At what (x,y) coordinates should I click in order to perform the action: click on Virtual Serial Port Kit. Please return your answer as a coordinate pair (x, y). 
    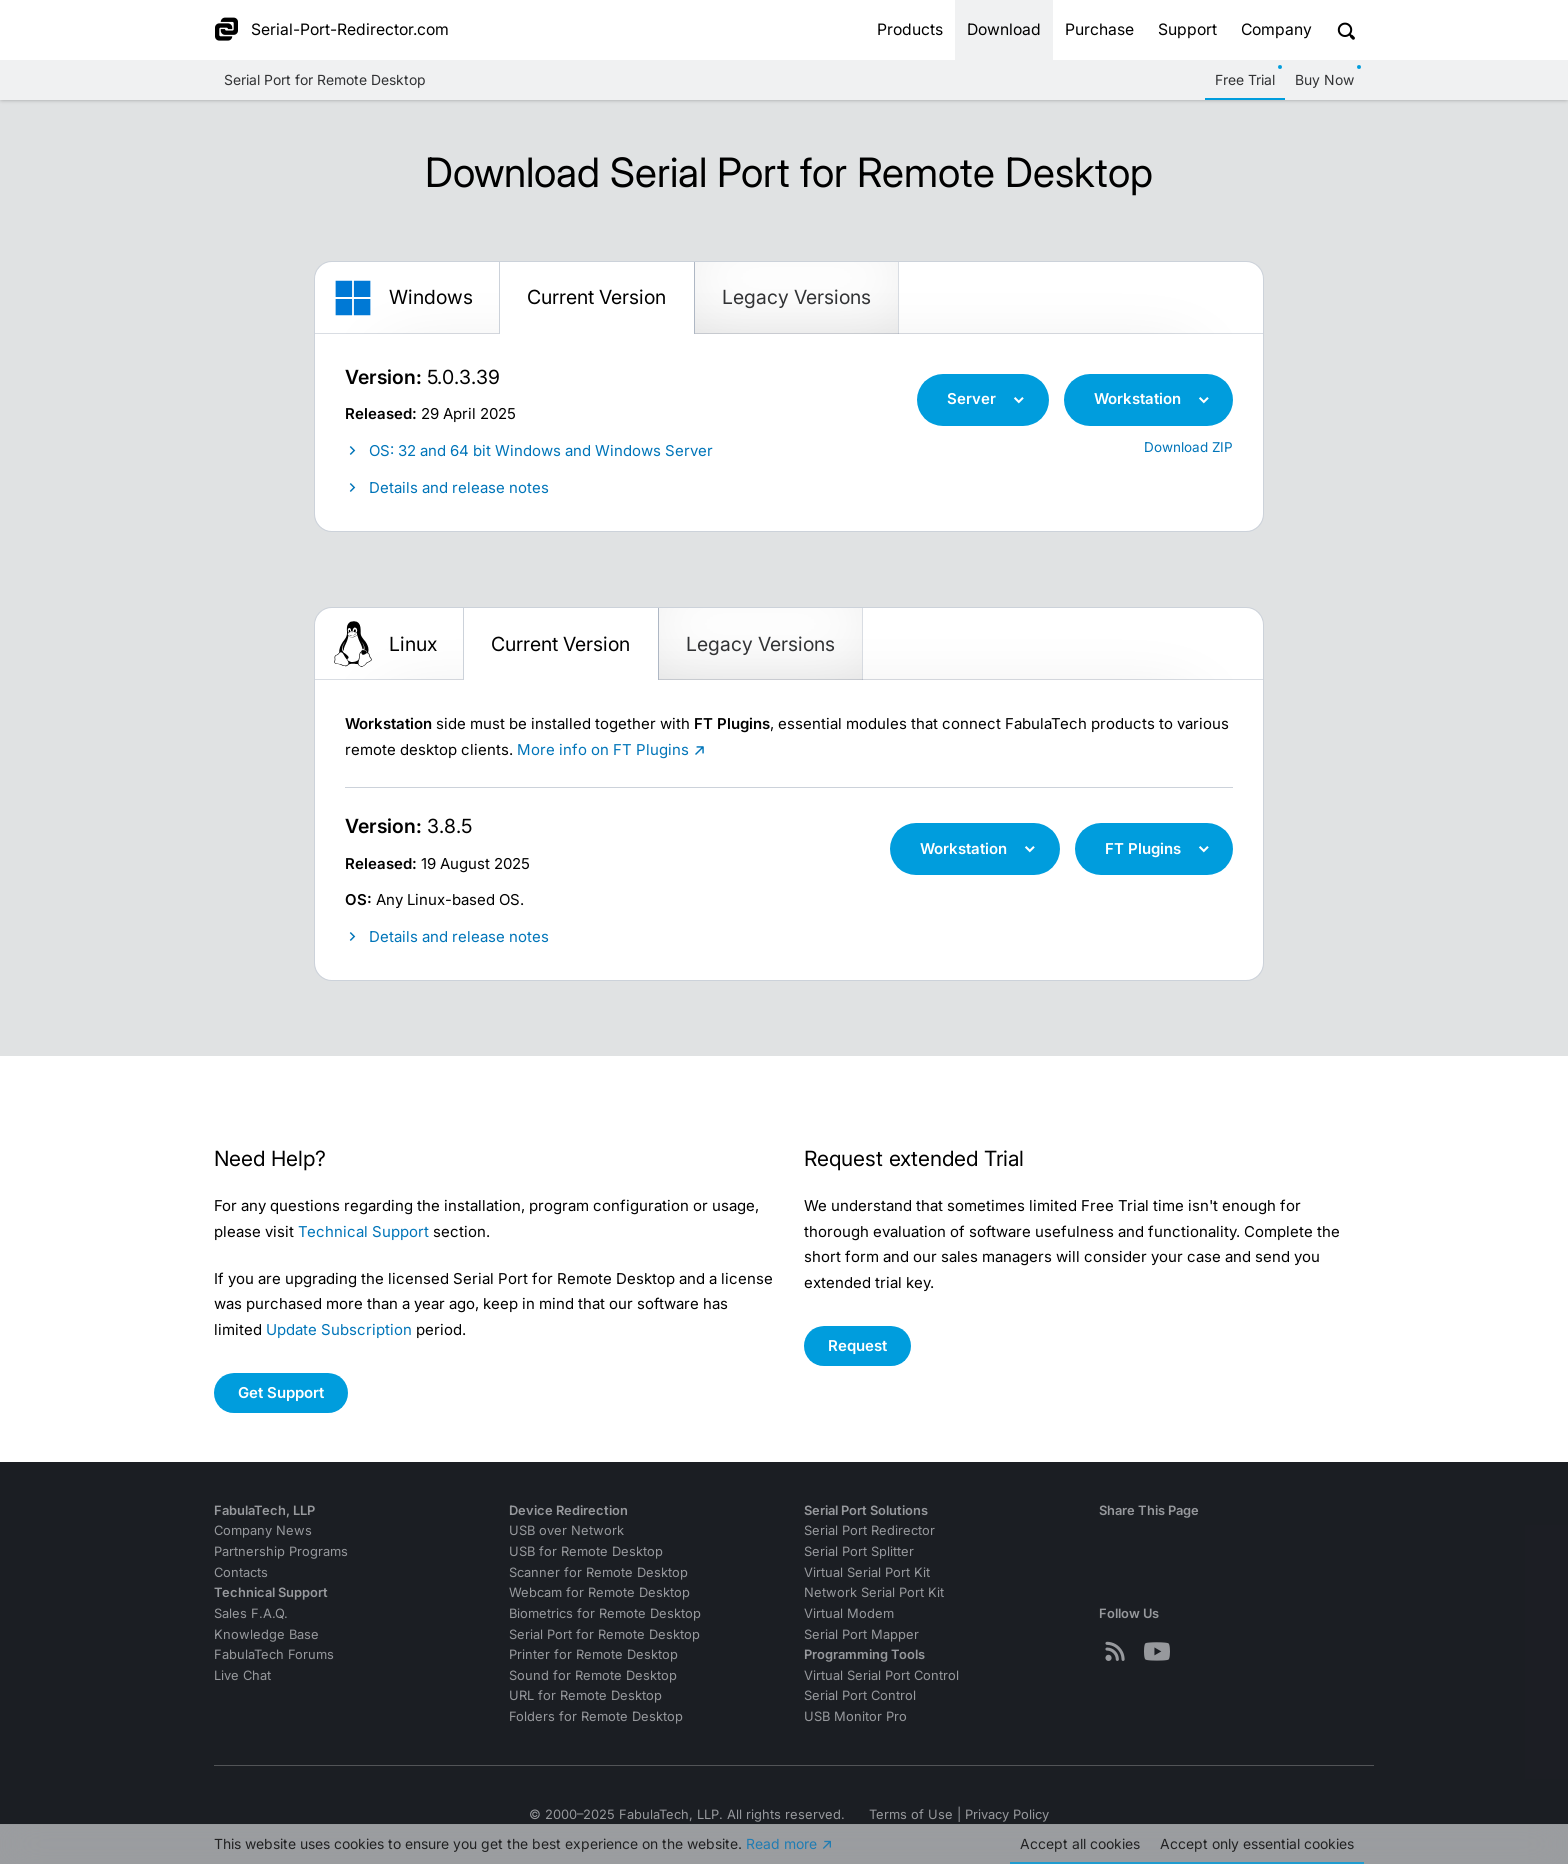
    Looking at the image, I should click on (867, 1572).